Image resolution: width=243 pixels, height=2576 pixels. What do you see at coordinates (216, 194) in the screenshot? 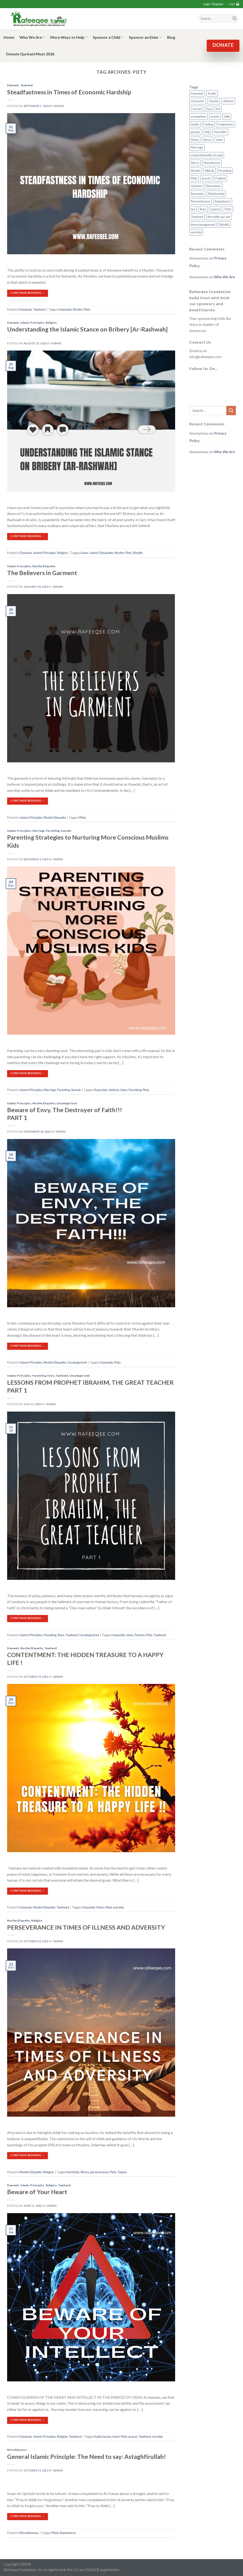
I see `Relationship [Relationship (3 items)]` at bounding box center [216, 194].